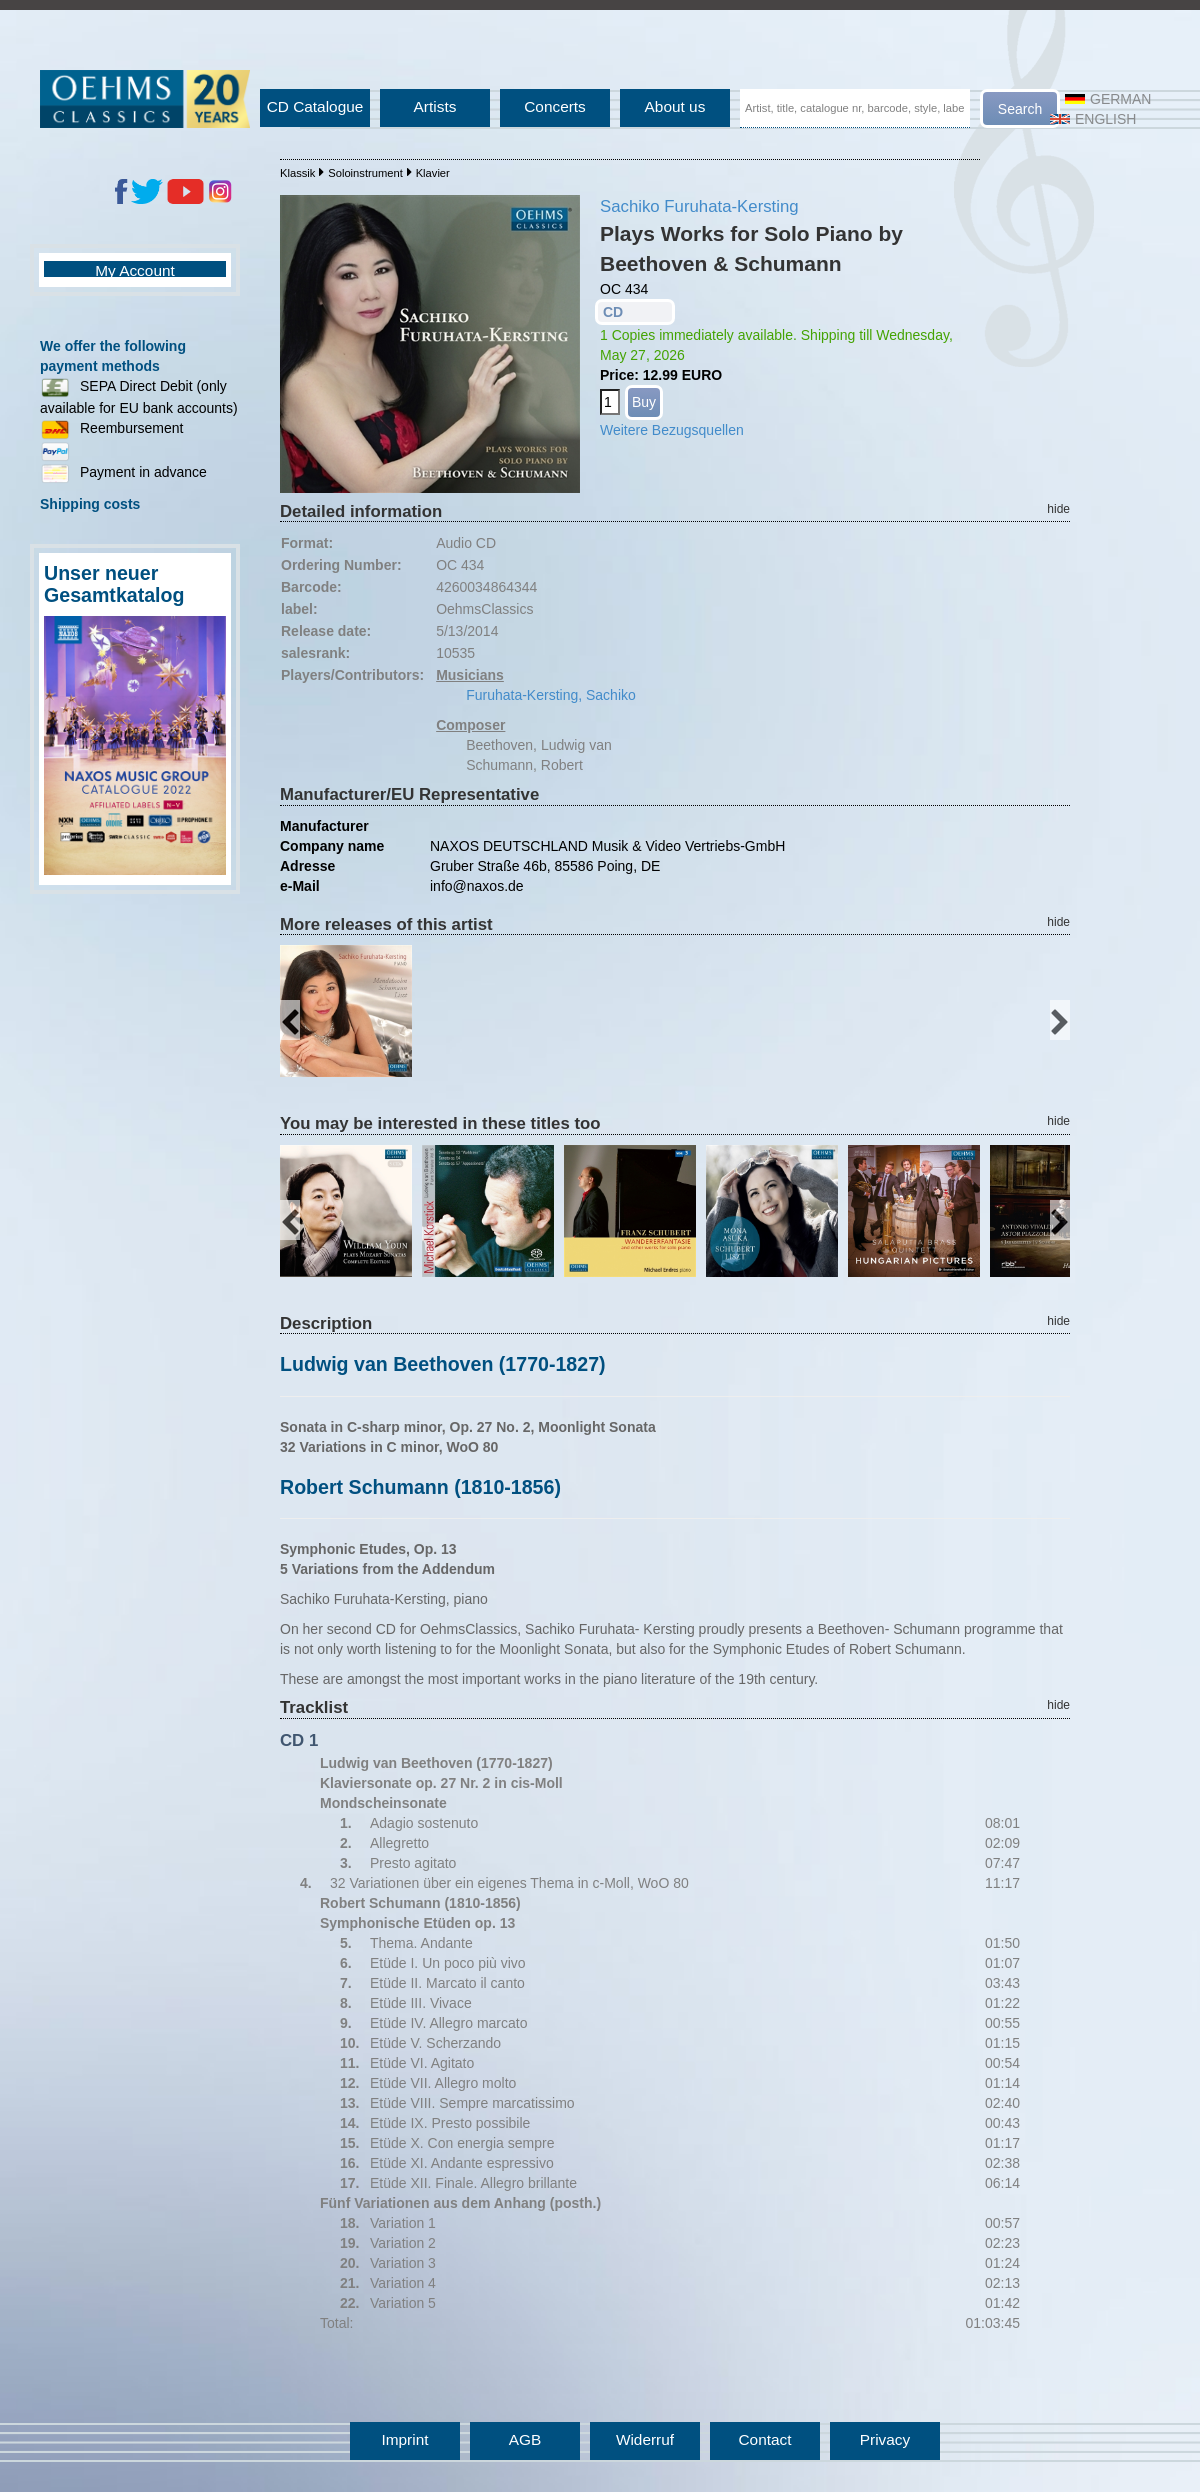 The height and width of the screenshot is (2492, 1200). What do you see at coordinates (555, 106) in the screenshot?
I see `Concerts` at bounding box center [555, 106].